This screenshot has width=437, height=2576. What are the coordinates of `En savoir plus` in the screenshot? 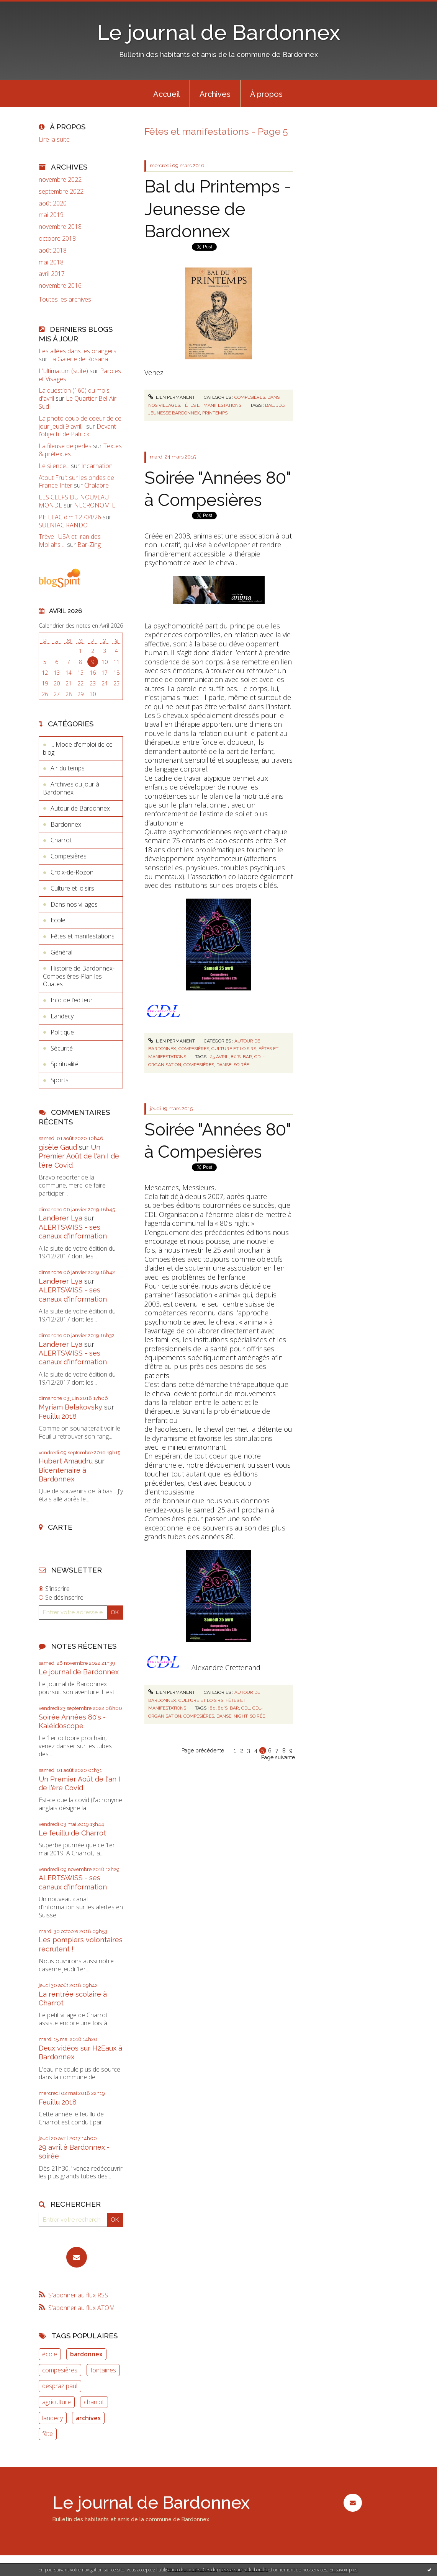 It's located at (343, 2569).